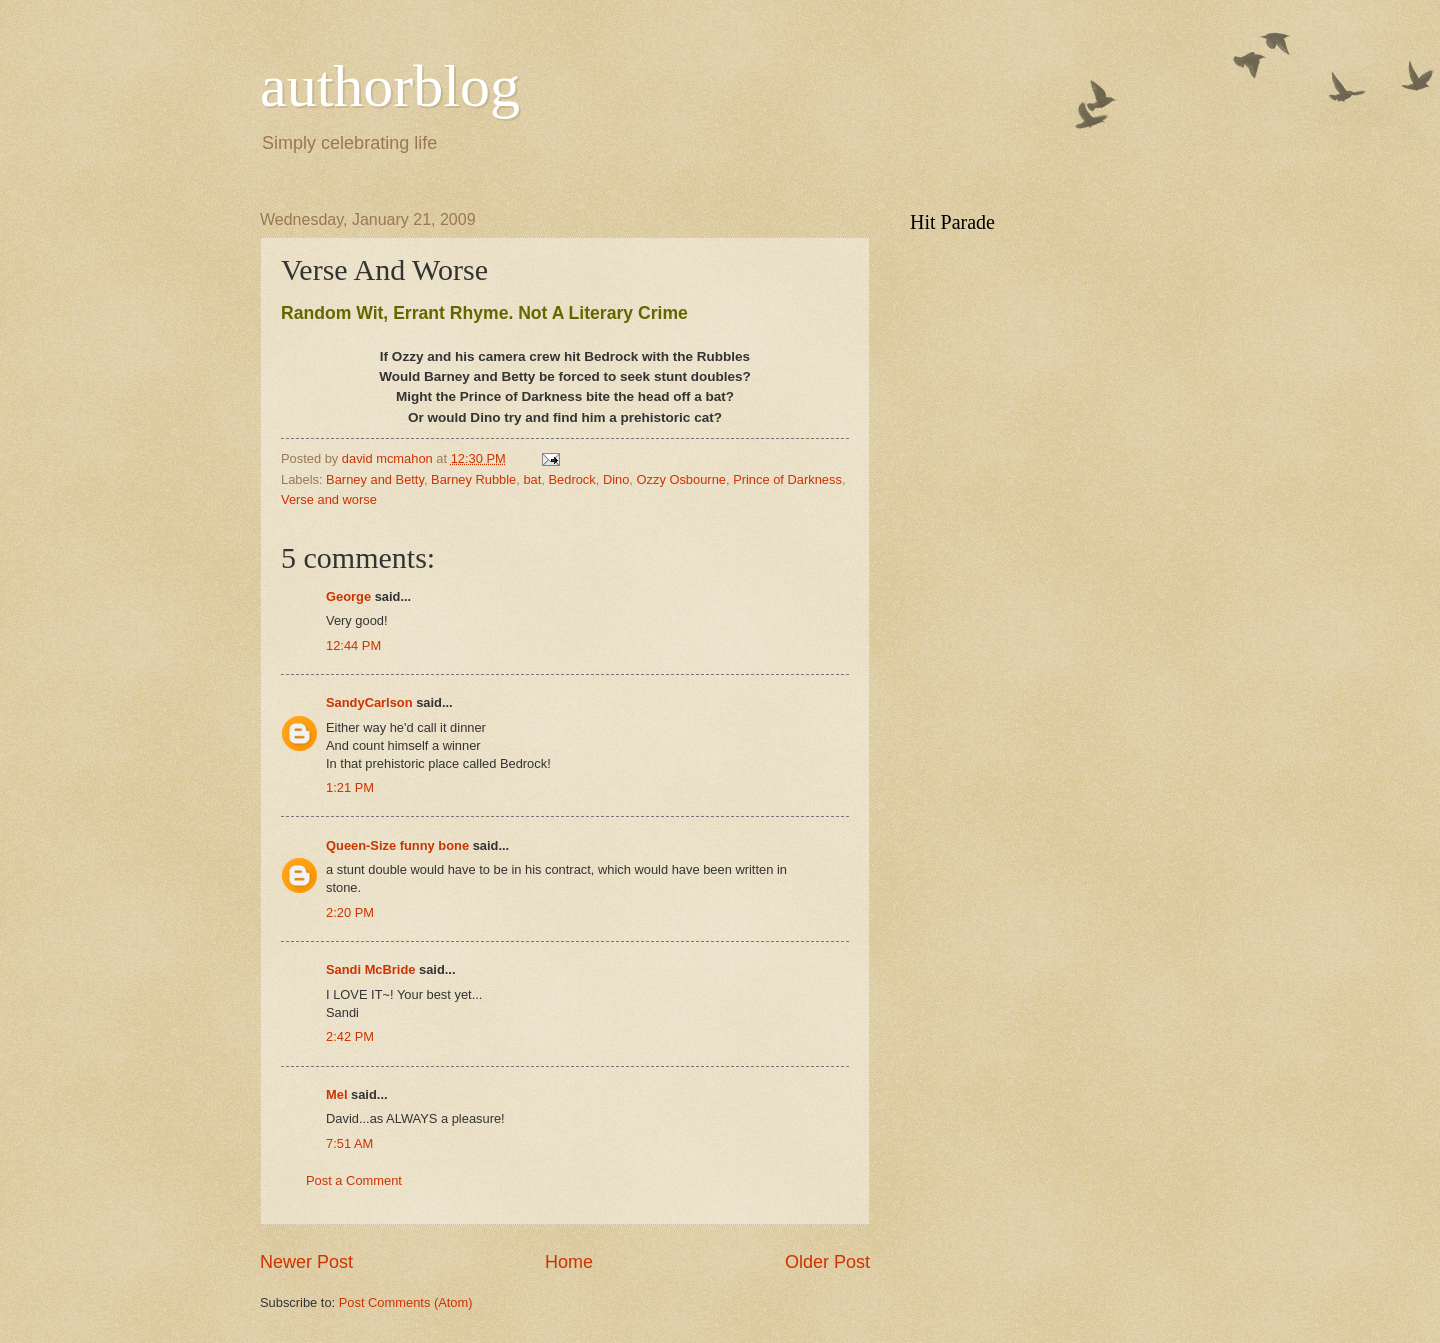 Image resolution: width=1440 pixels, height=1343 pixels. What do you see at coordinates (348, 596) in the screenshot?
I see `George` at bounding box center [348, 596].